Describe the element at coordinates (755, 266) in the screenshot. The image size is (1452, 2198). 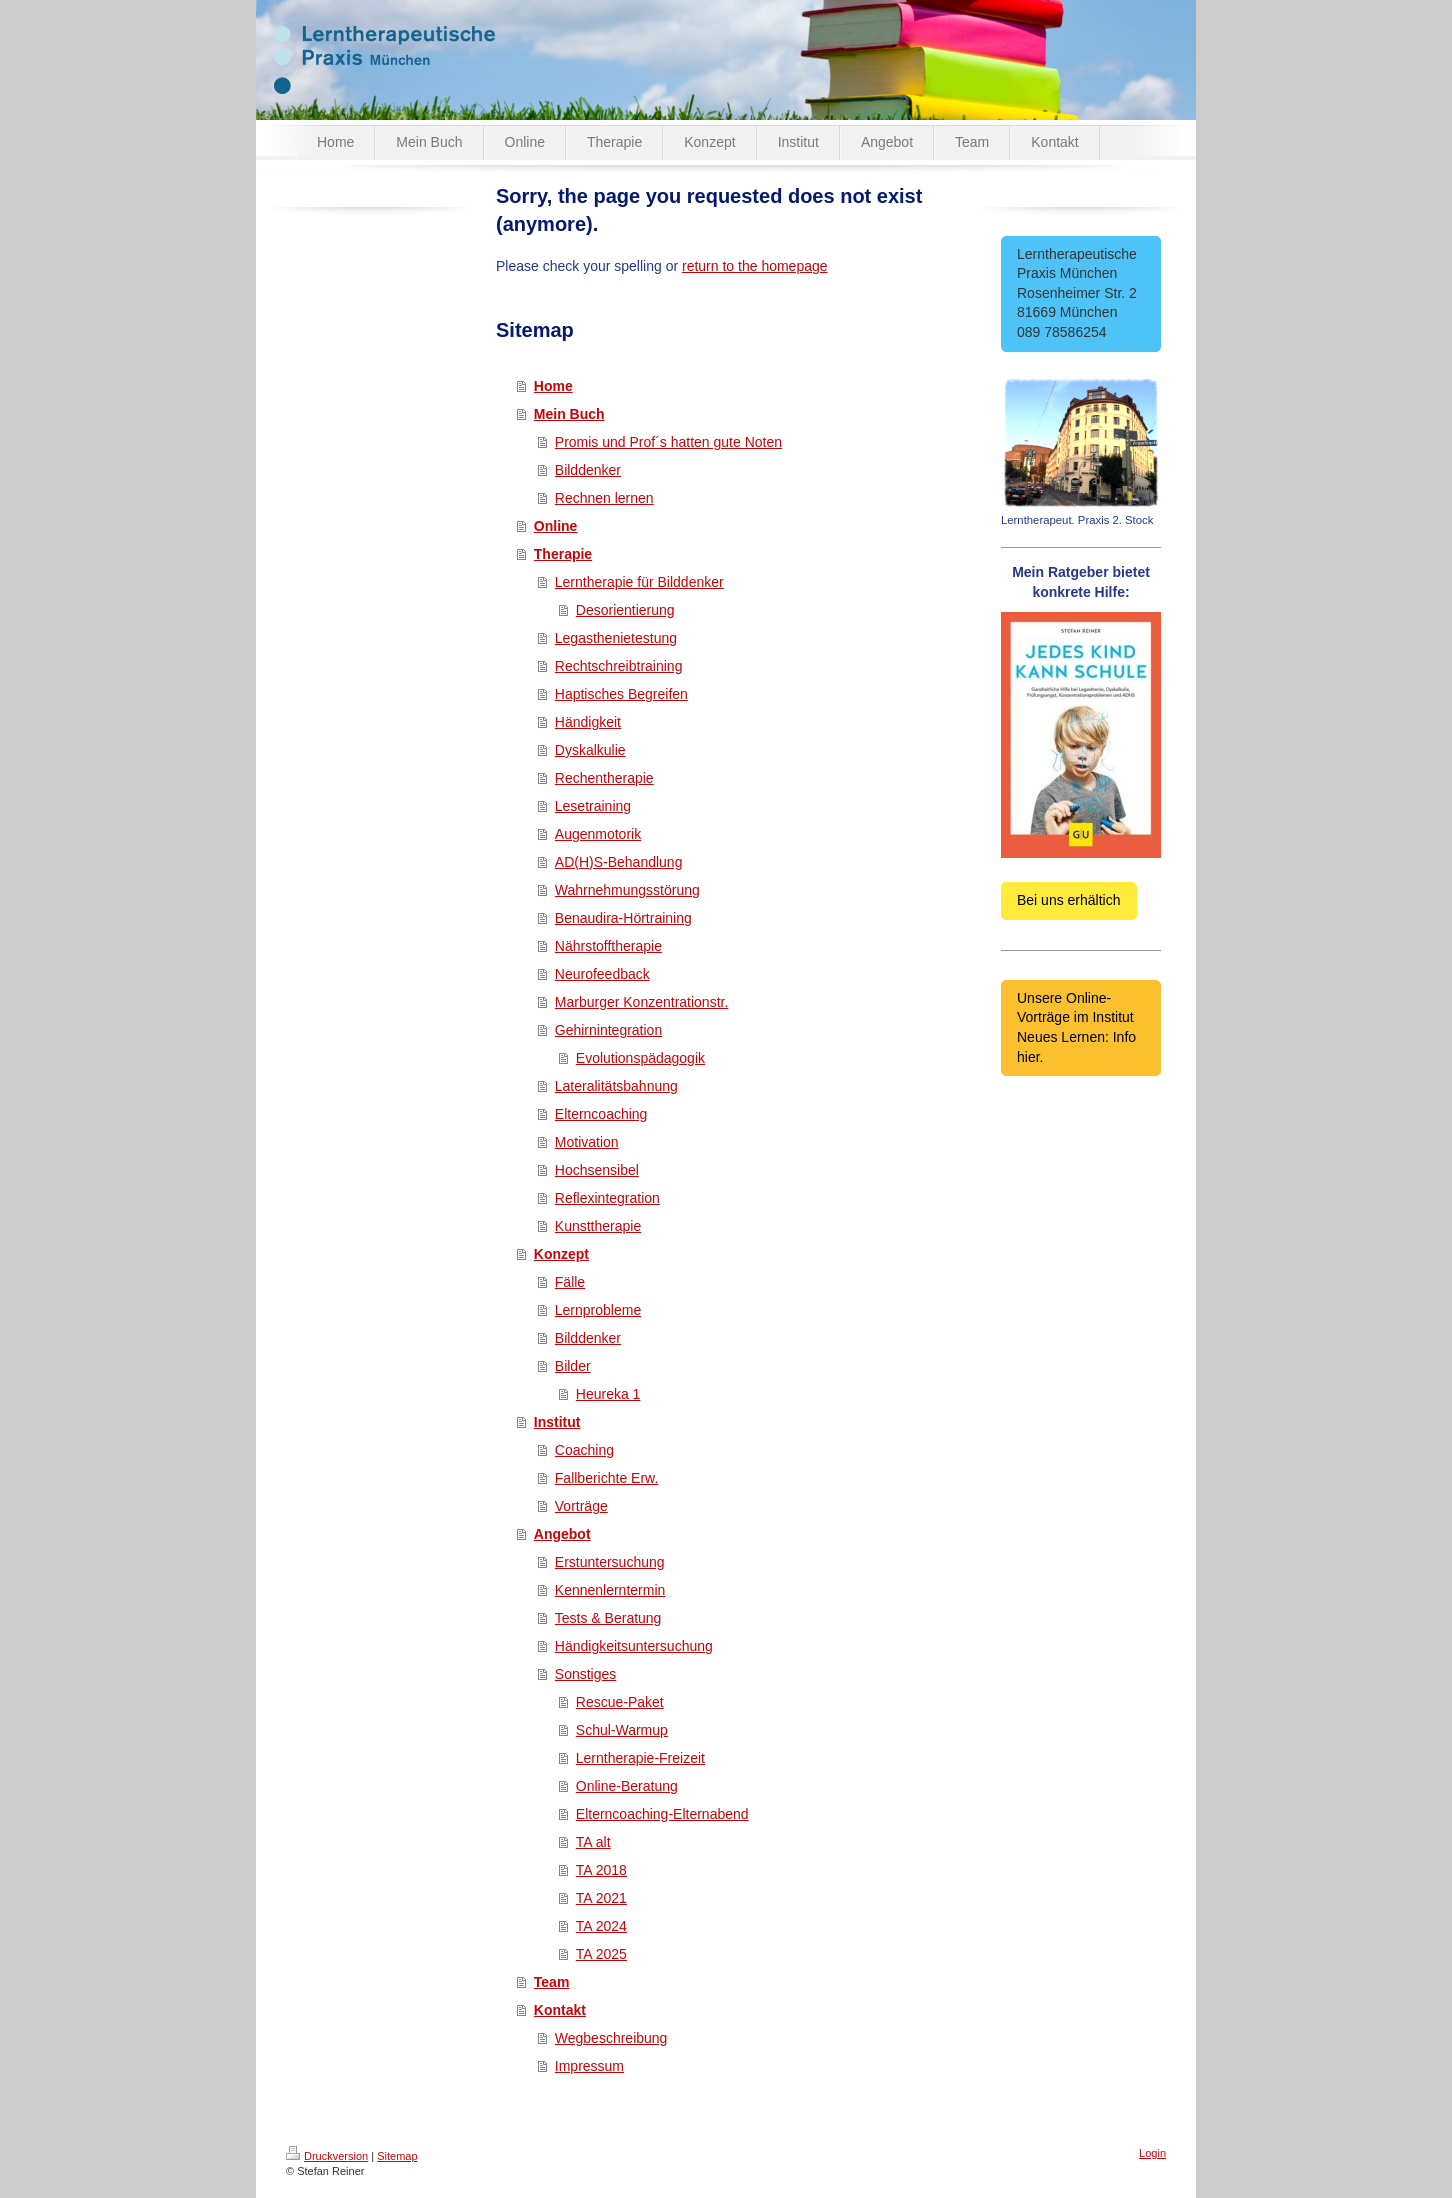
I see `return to the homepage` at that location.